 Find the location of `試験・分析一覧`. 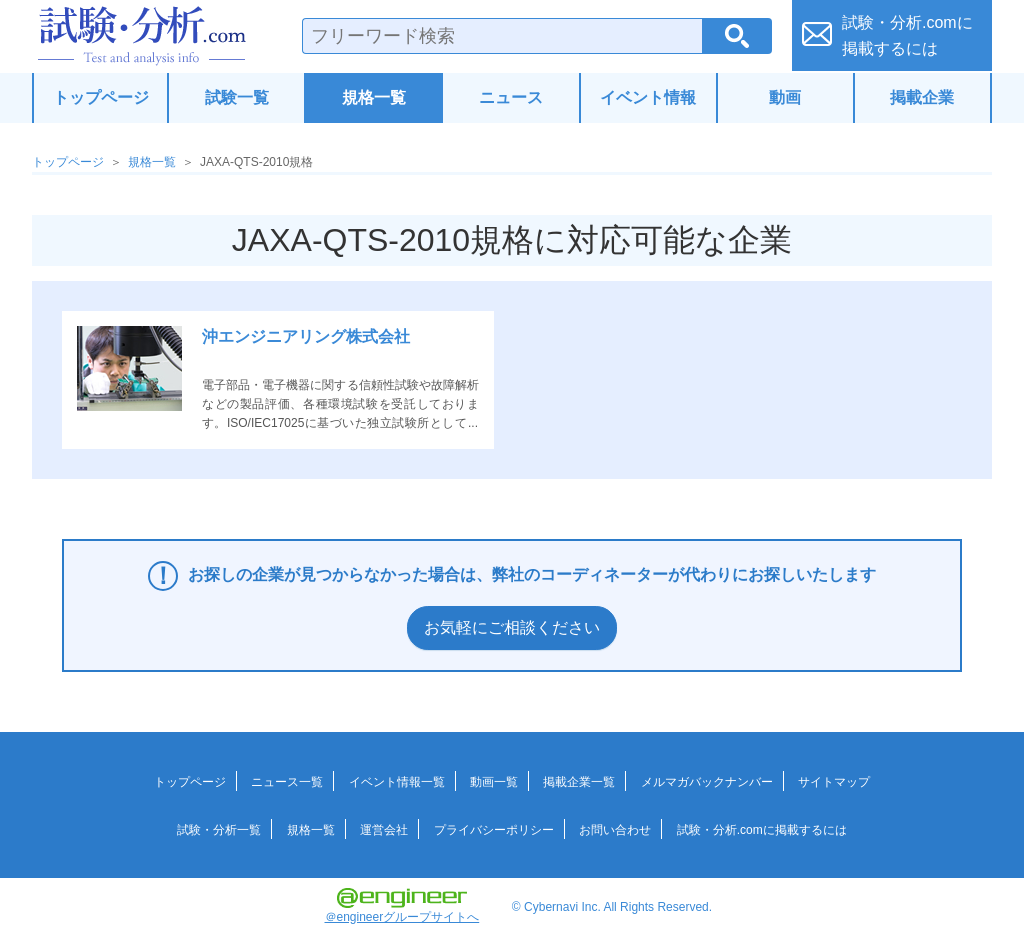

試験・分析一覧 is located at coordinates (219, 830).